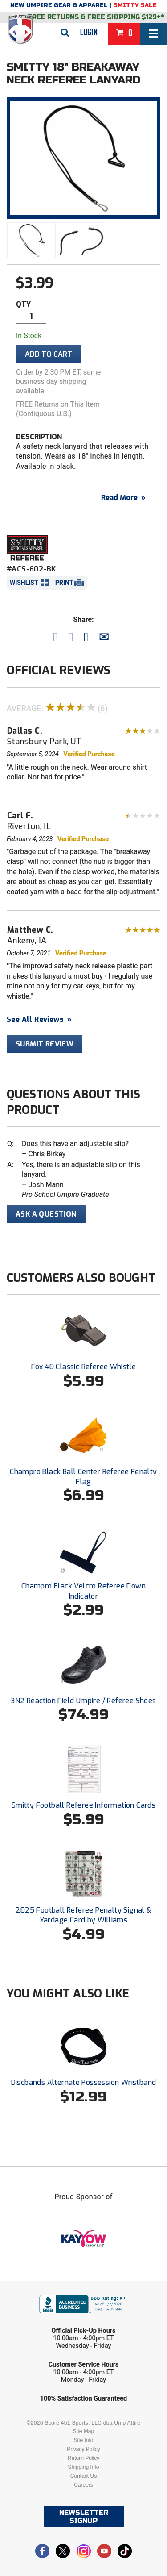 The width and height of the screenshot is (167, 2576). What do you see at coordinates (64, 582) in the screenshot?
I see `Print` at bounding box center [64, 582].